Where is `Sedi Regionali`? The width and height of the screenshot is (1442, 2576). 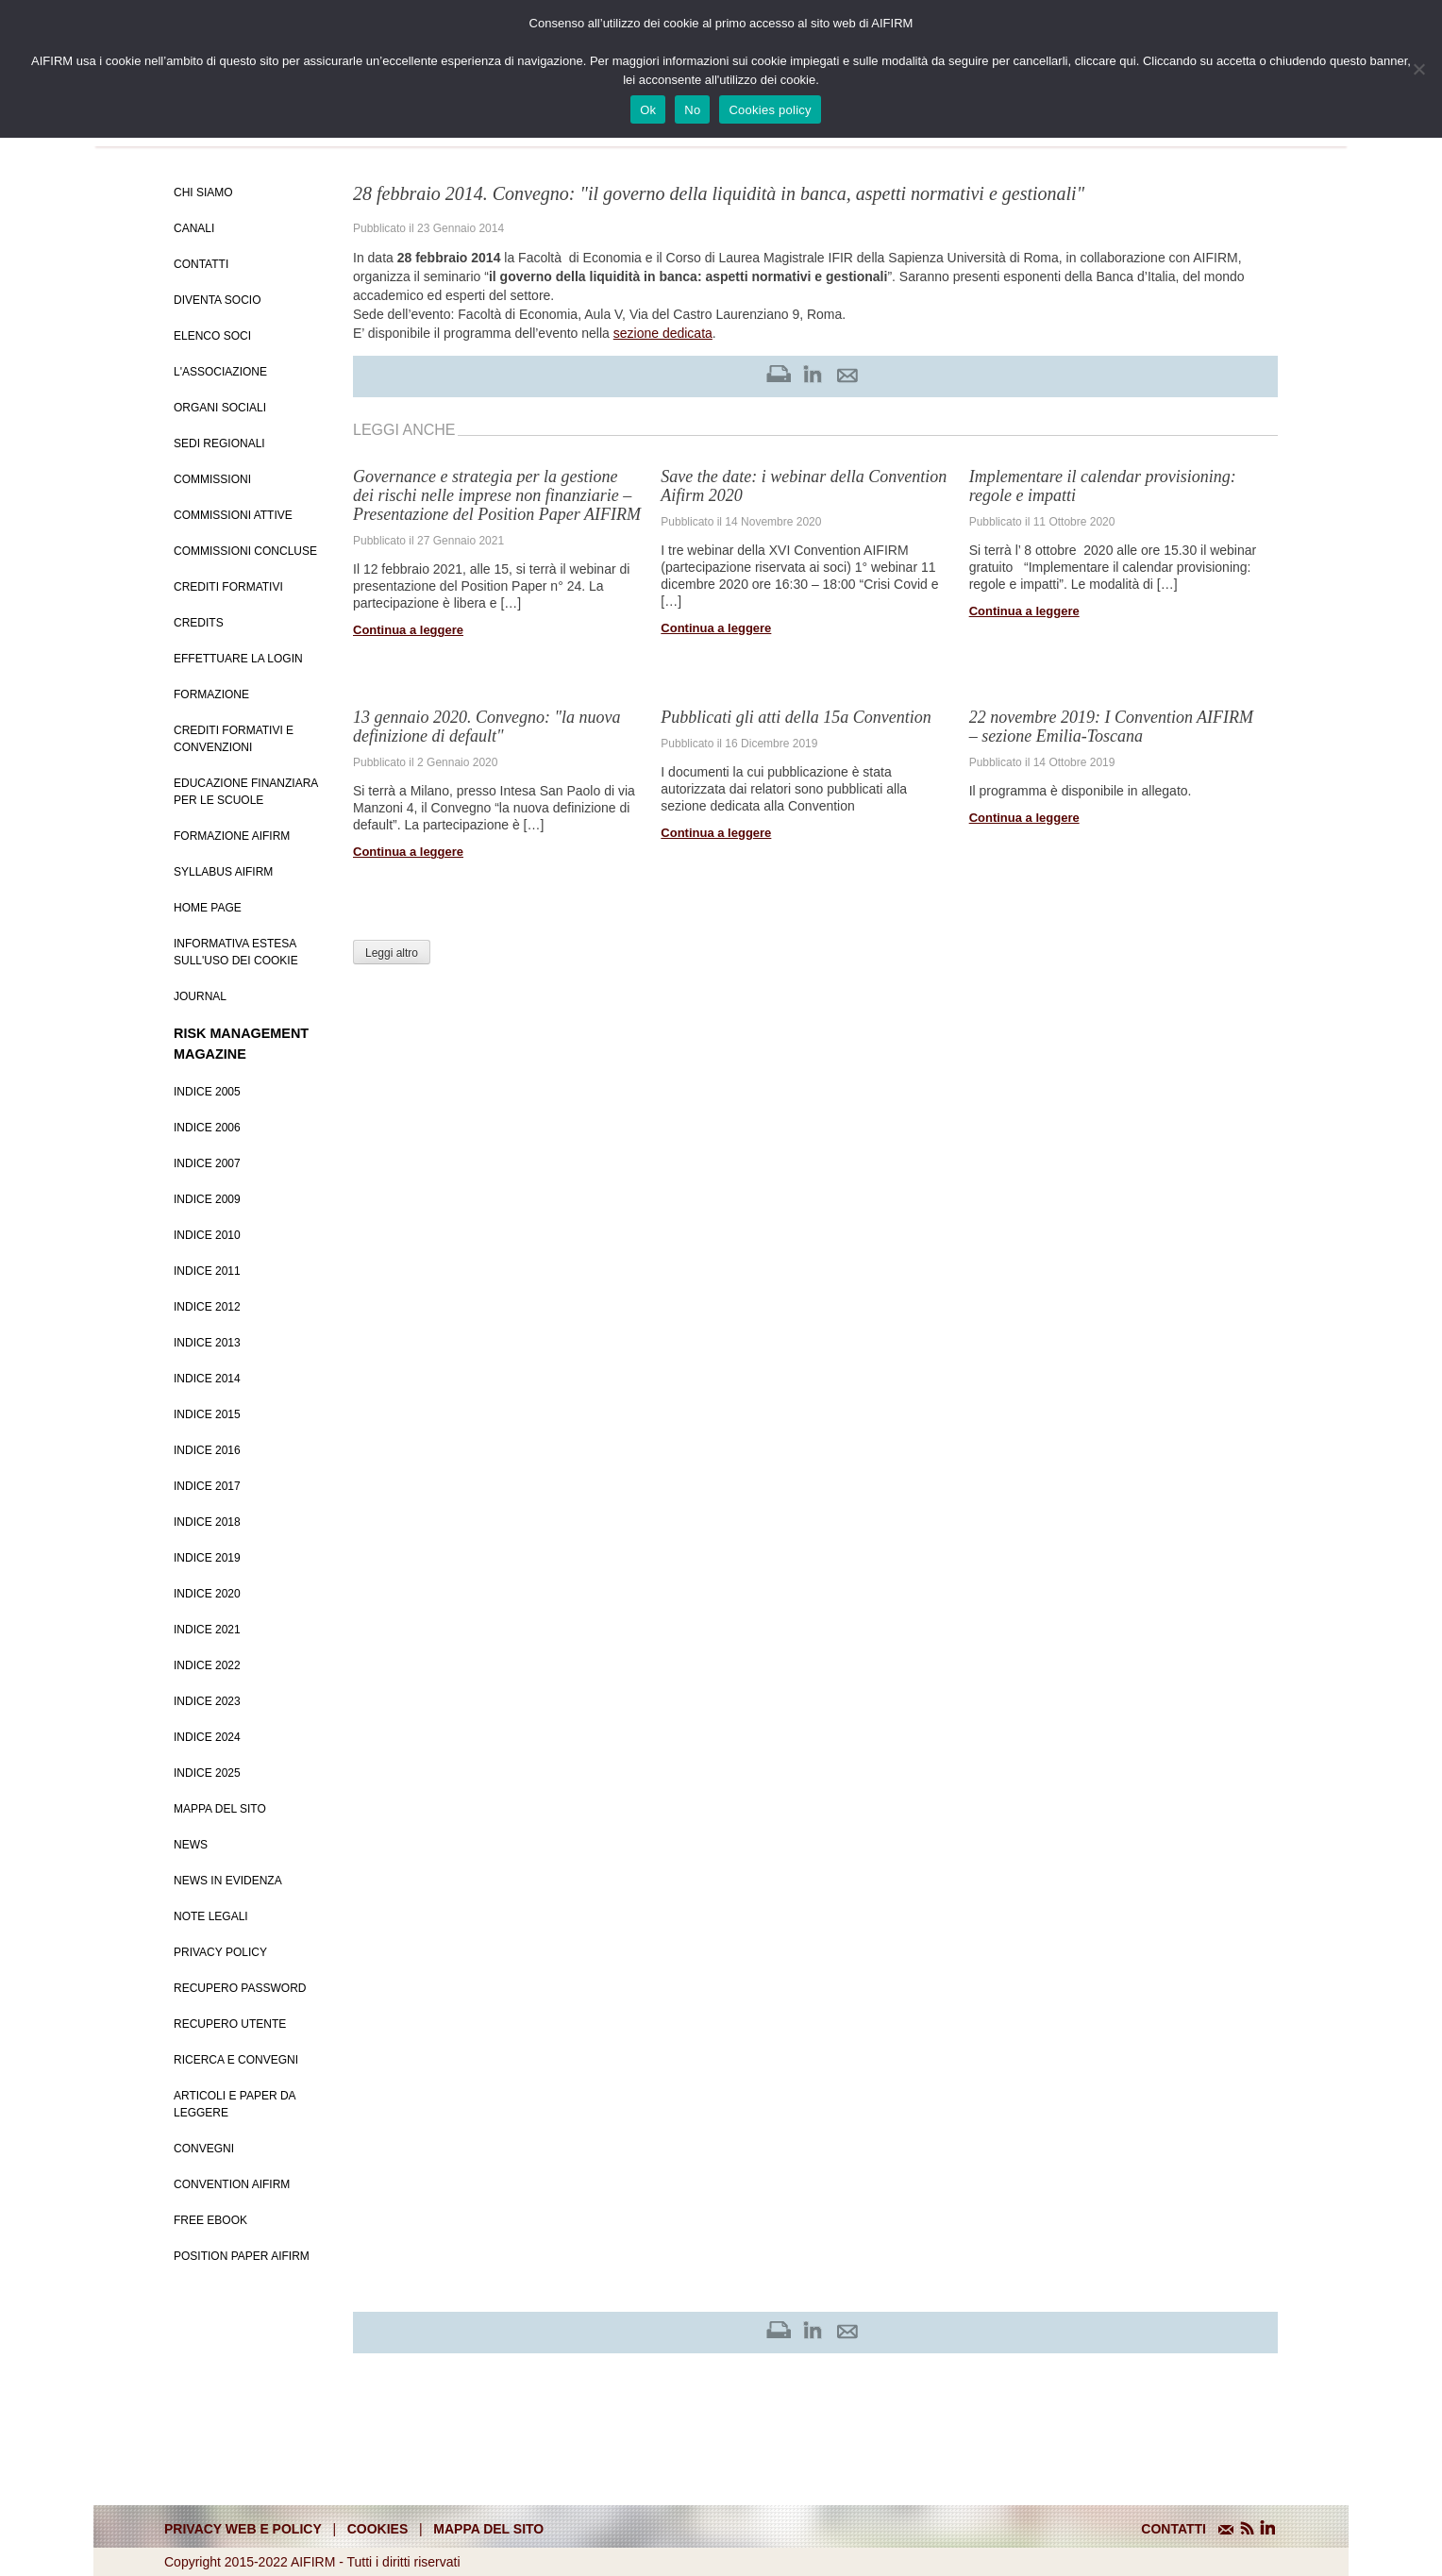
Sedi Regionali is located at coordinates (219, 443).